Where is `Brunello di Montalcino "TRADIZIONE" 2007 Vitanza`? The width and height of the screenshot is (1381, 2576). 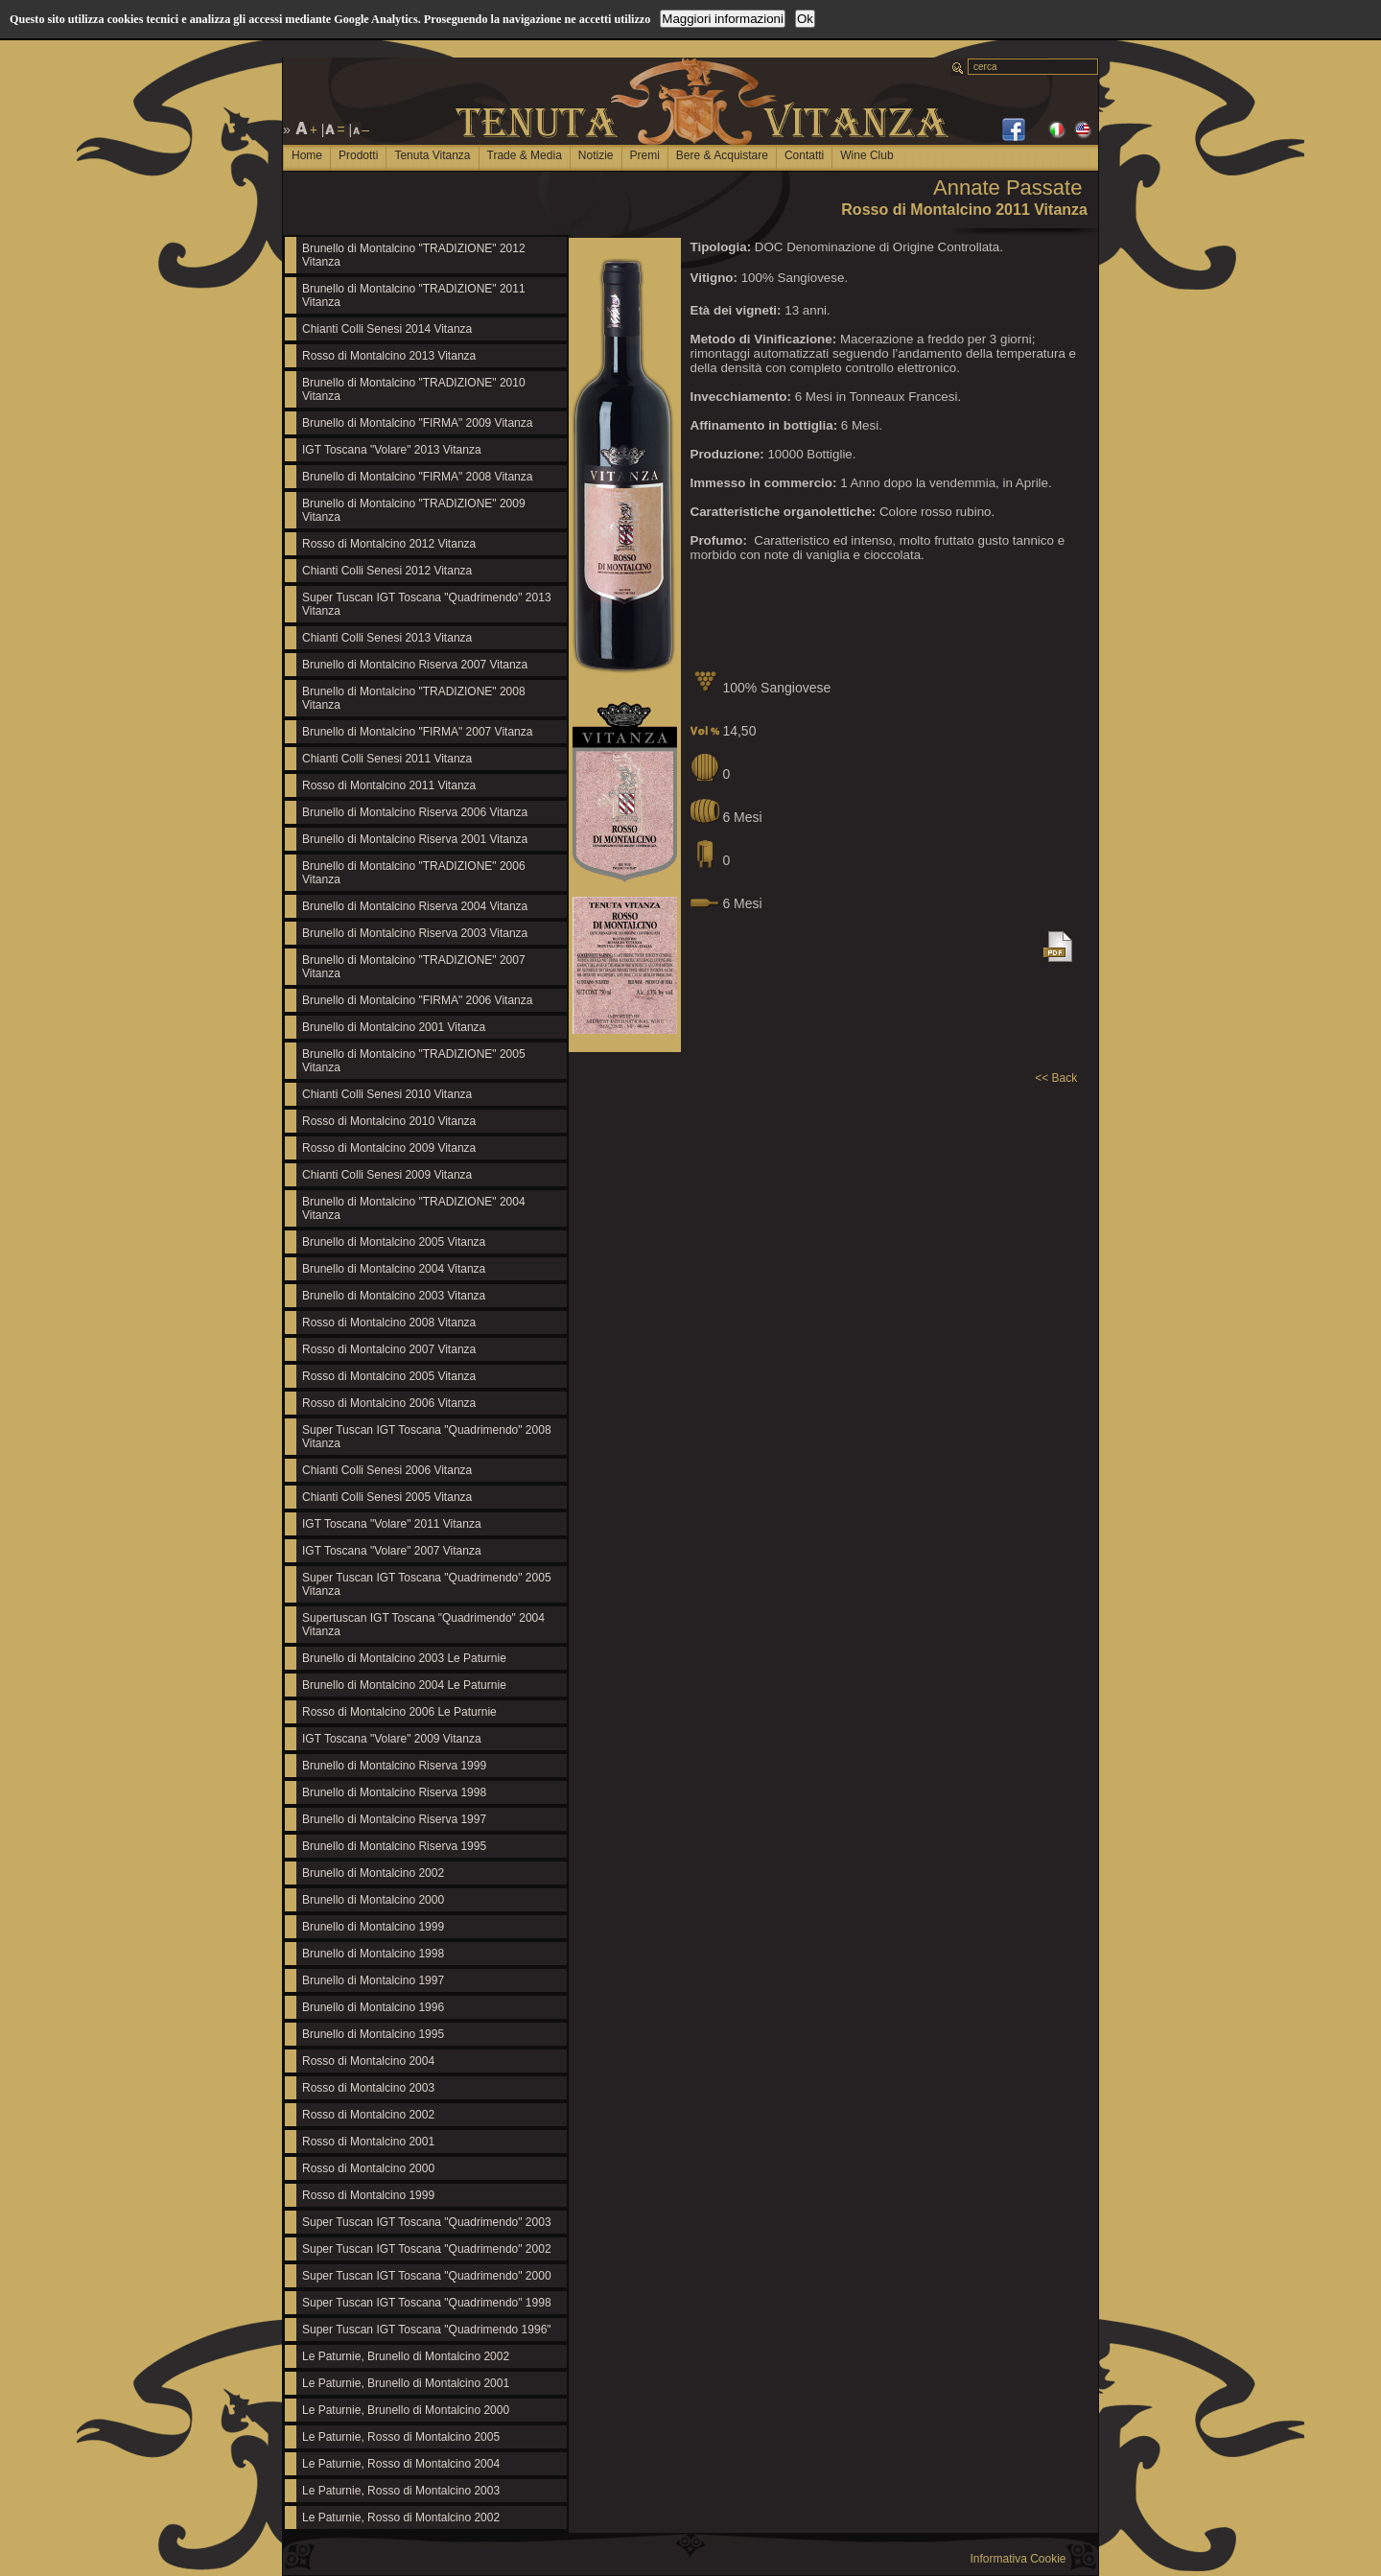 Brunello di Montalcino "TRADIZIONE" 2007 Vitanza is located at coordinates (414, 966).